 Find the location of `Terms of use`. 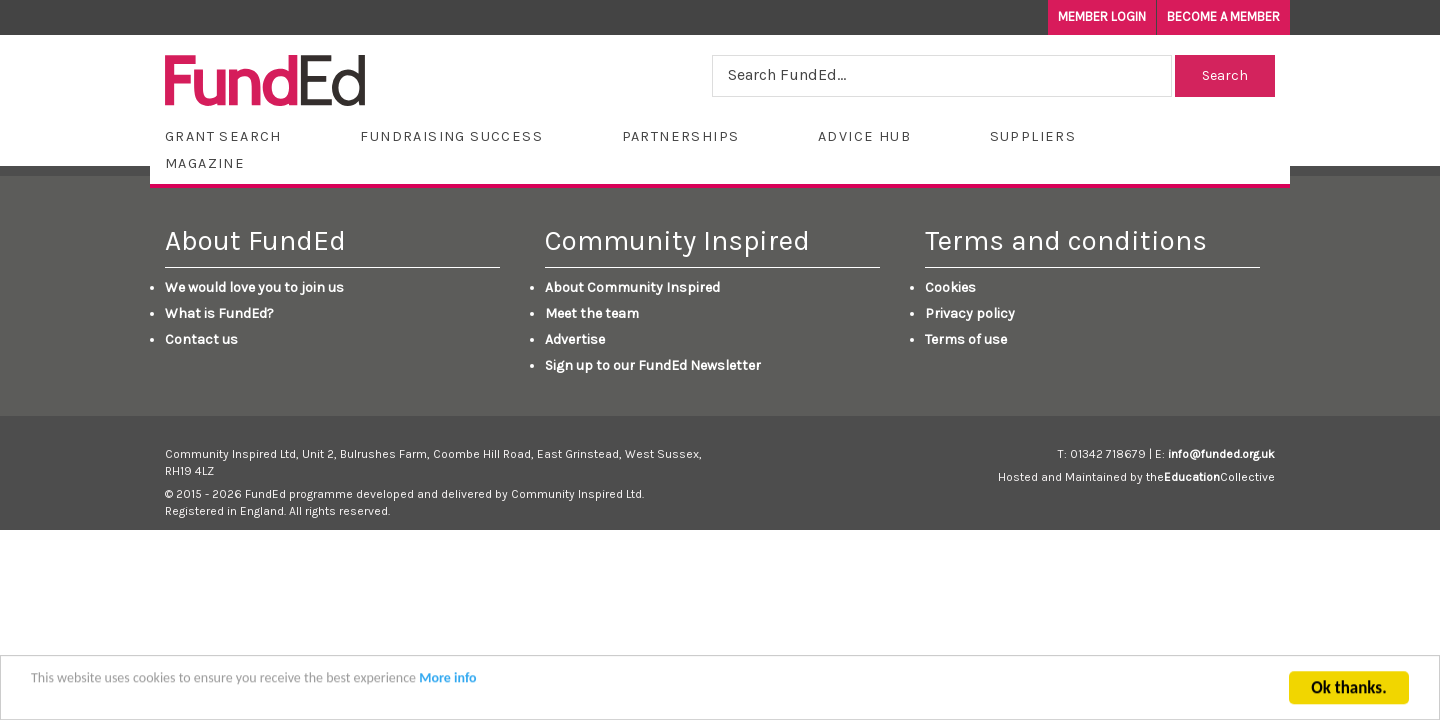

Terms of use is located at coordinates (966, 339).